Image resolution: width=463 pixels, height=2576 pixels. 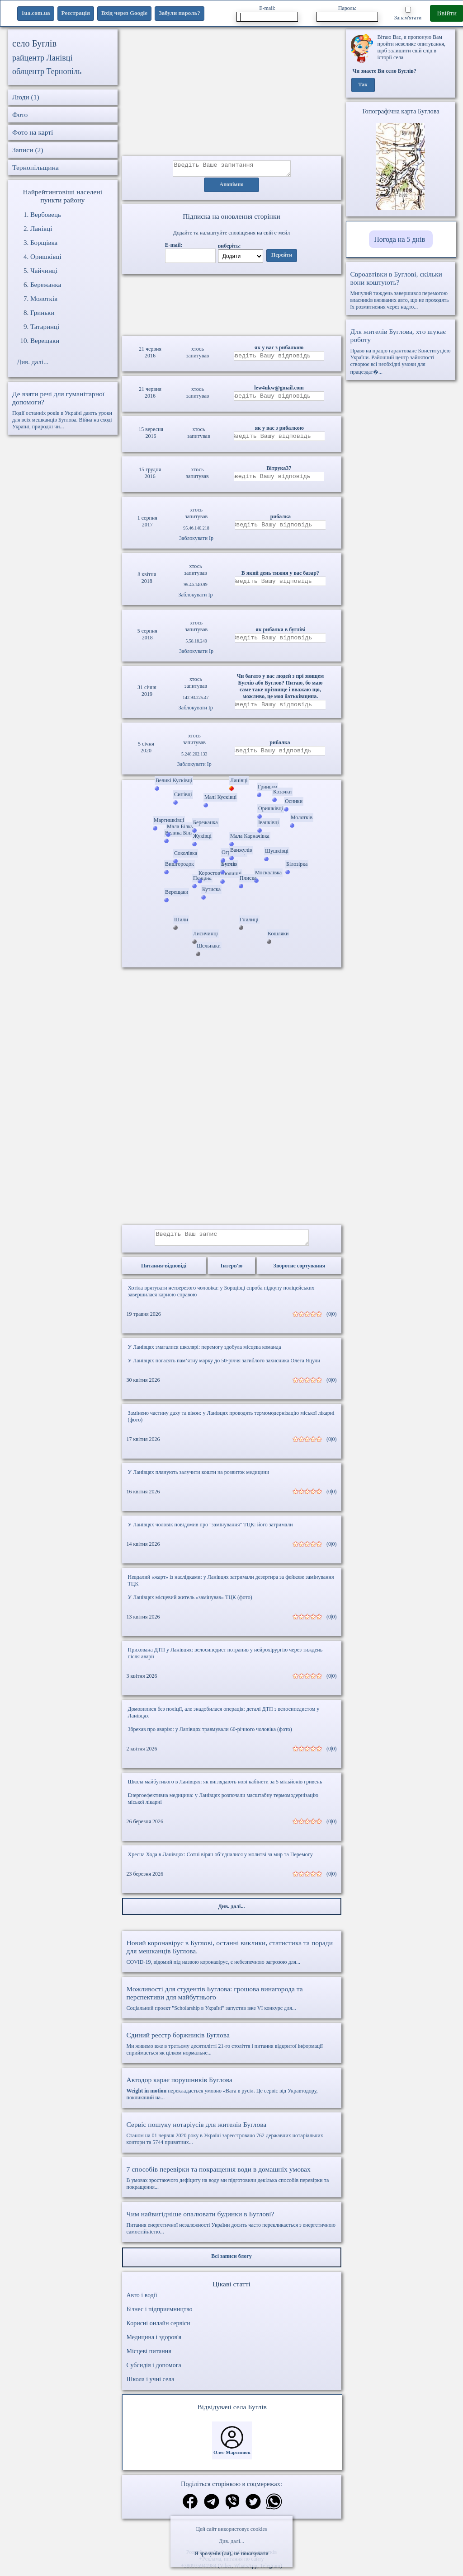 I want to click on Ваш браузер не підтримує відео., so click(x=231, y=304).